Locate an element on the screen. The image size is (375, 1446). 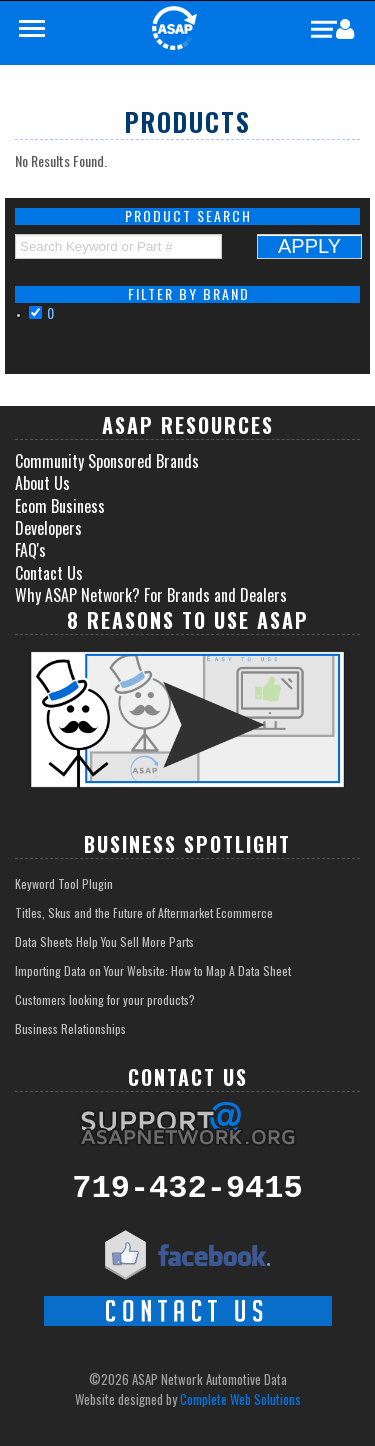
Ecom Business is located at coordinates (60, 506).